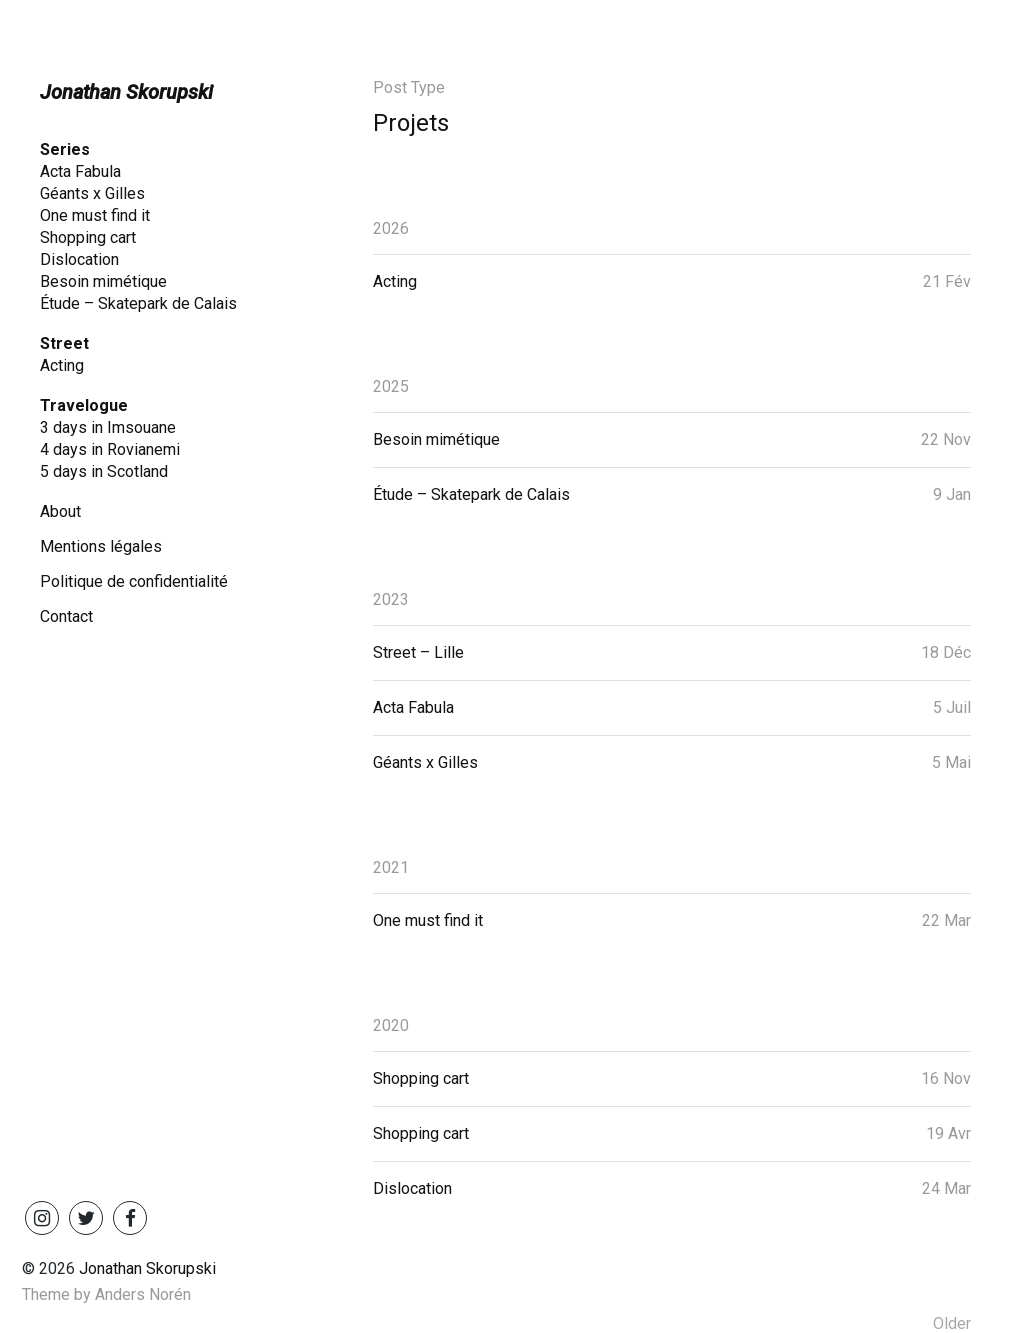  What do you see at coordinates (92, 193) in the screenshot?
I see `Géants x Gilles` at bounding box center [92, 193].